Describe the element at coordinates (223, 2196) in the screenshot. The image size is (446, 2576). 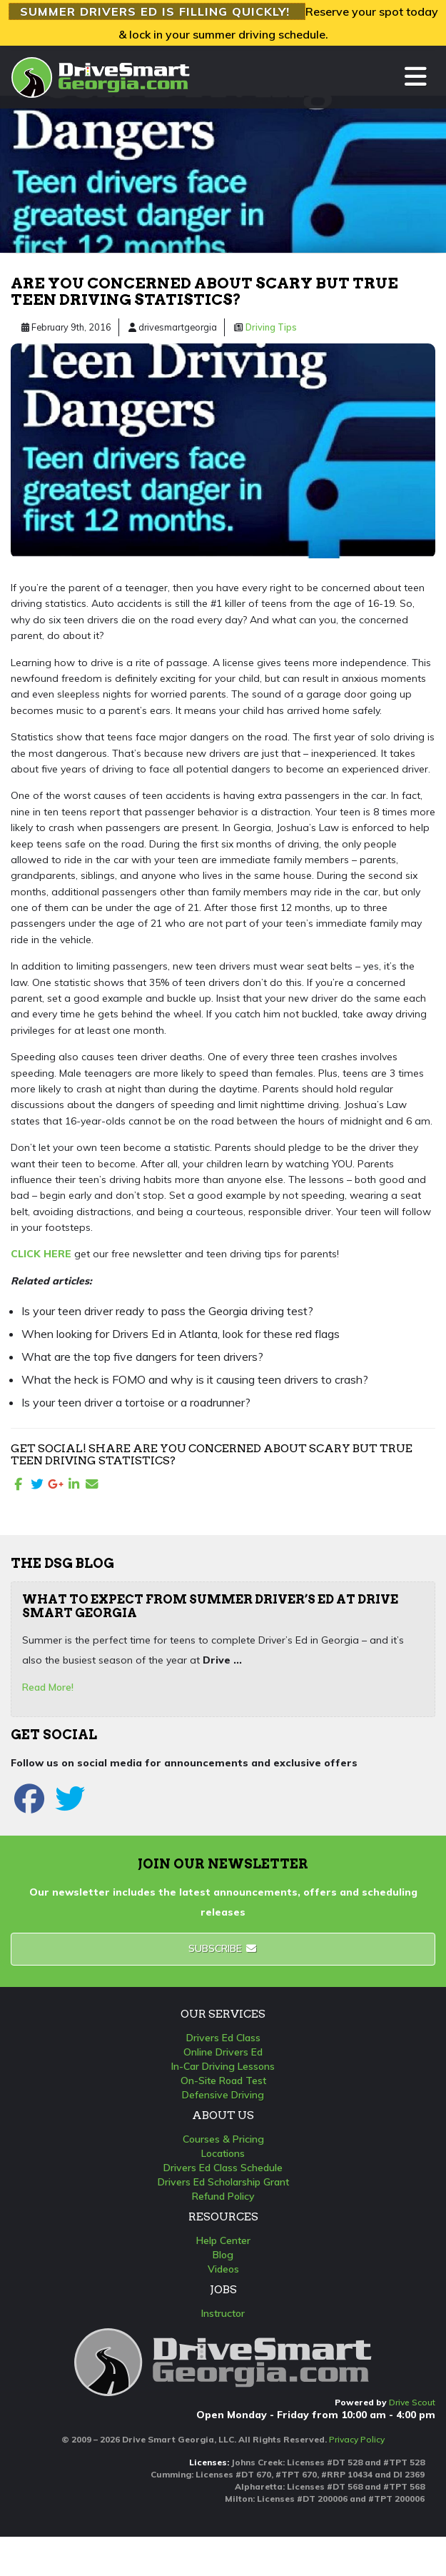
I see `Refund Policy` at that location.